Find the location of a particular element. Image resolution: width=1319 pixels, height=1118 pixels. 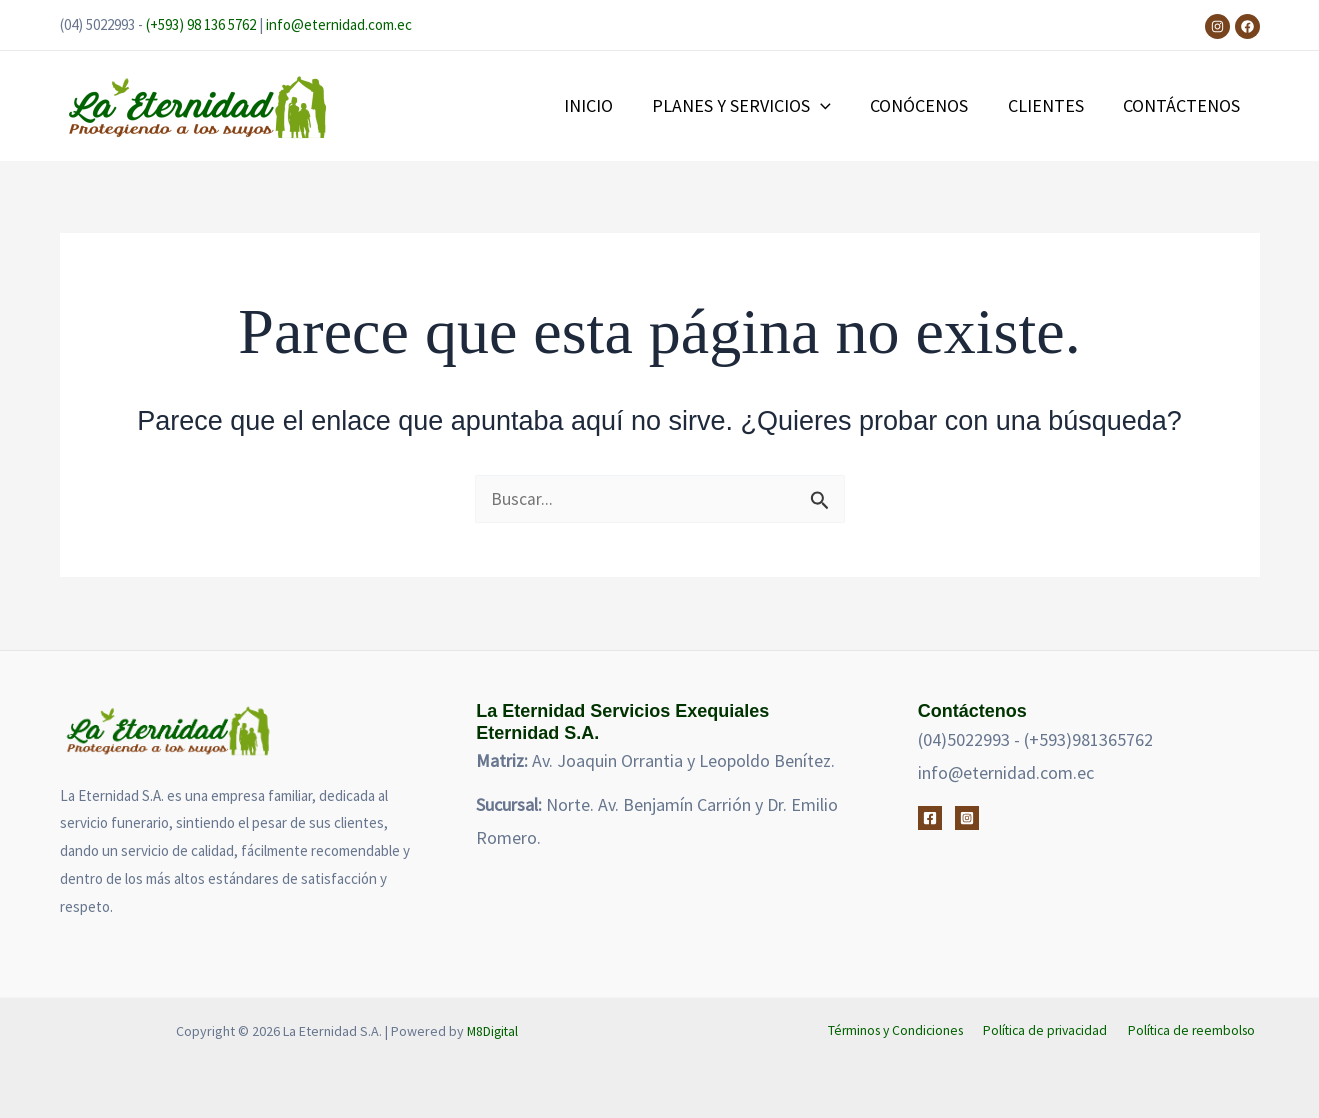

Términos y Condiciones is located at coordinates (900, 1031).